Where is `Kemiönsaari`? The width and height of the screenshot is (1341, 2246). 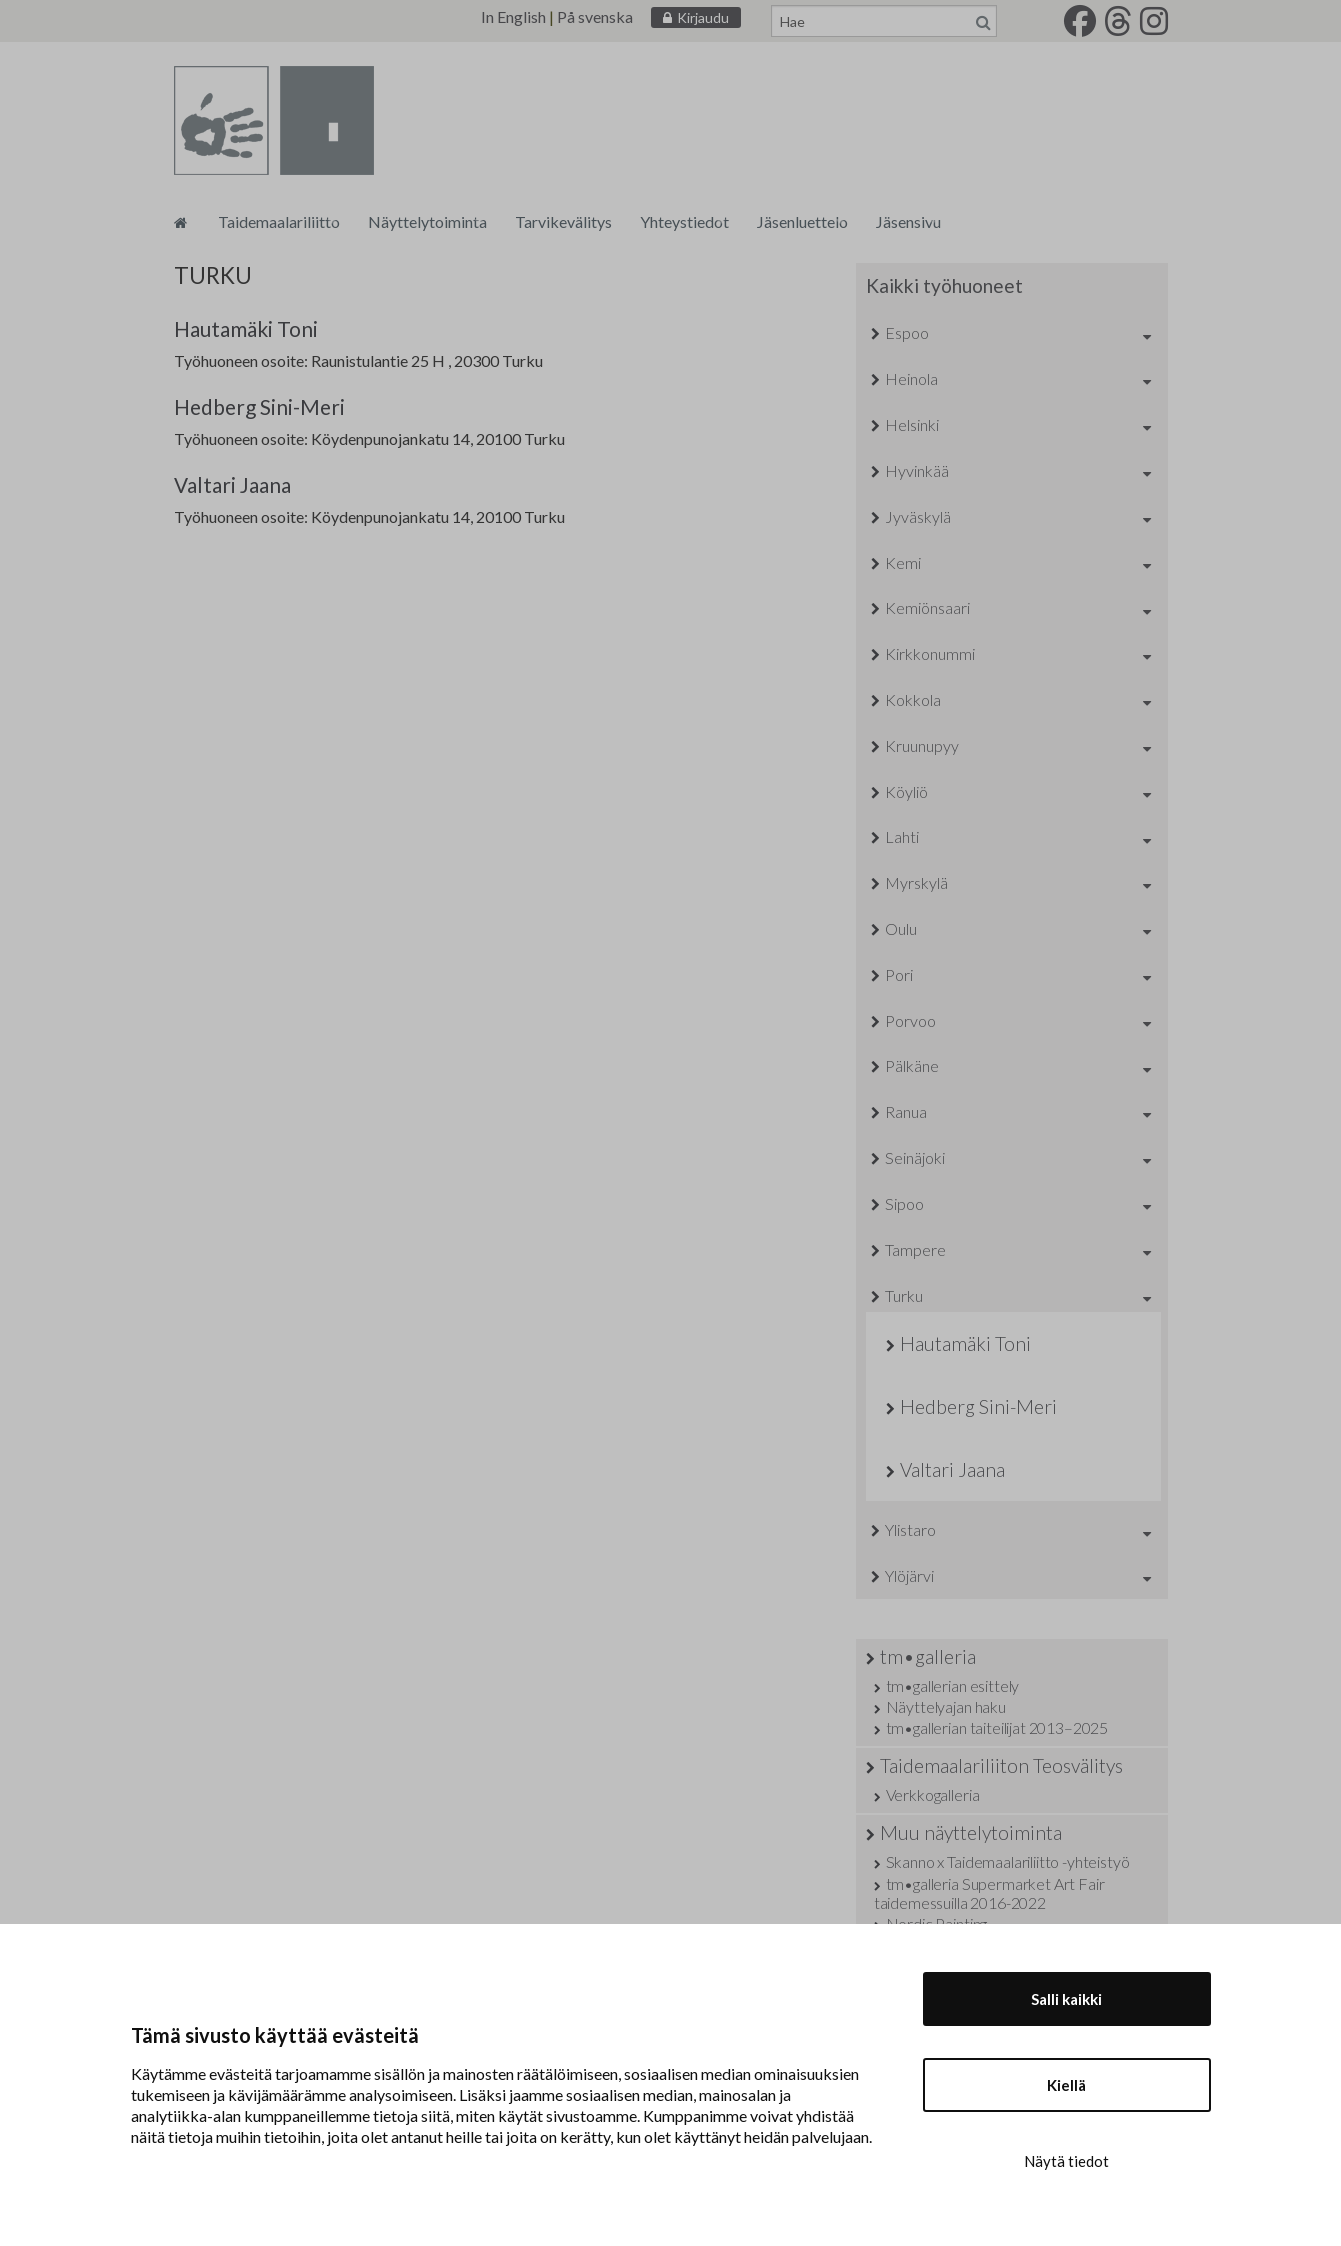
Kemiönsaari is located at coordinates (927, 607).